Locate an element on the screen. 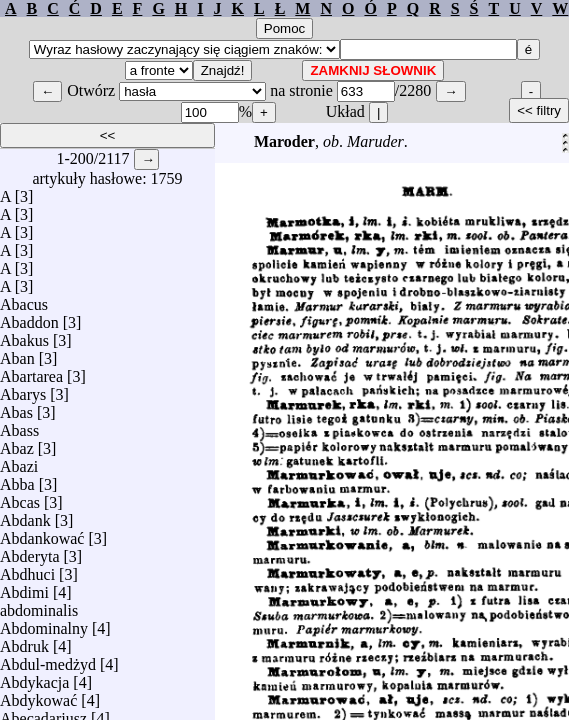  Abartarea is located at coordinates (31, 371).